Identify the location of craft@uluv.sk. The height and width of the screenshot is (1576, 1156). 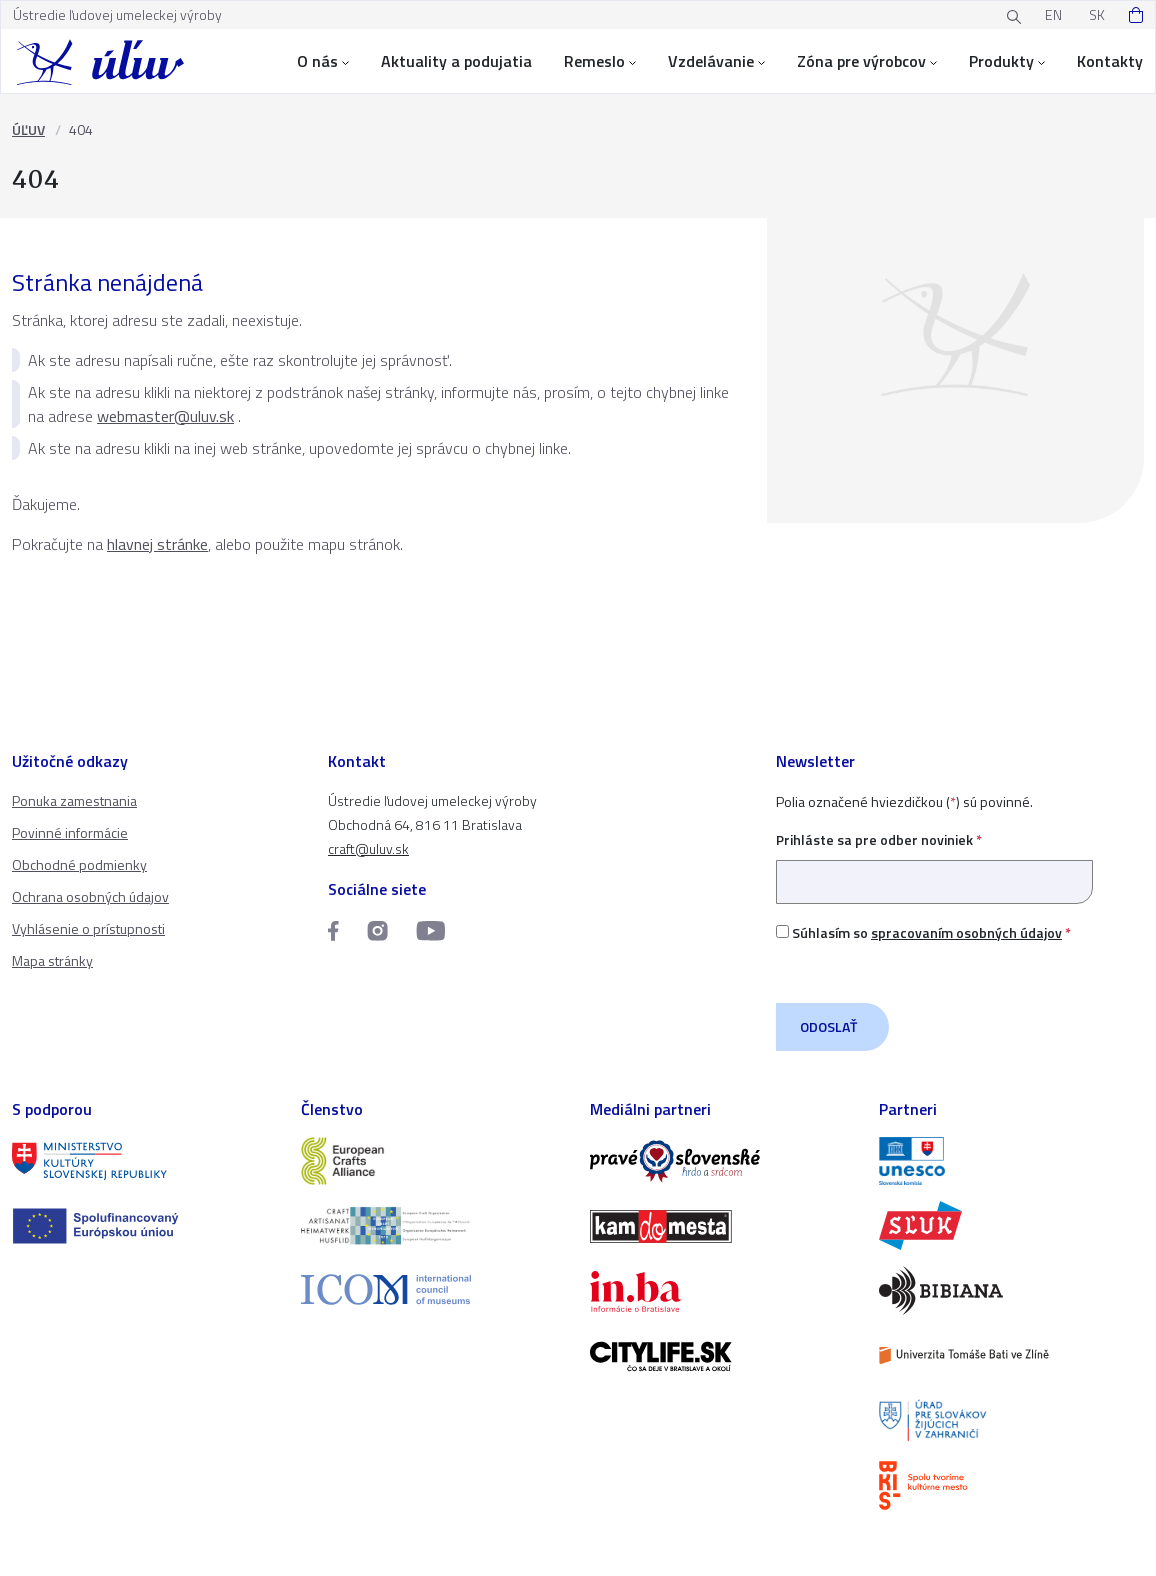
(368, 848).